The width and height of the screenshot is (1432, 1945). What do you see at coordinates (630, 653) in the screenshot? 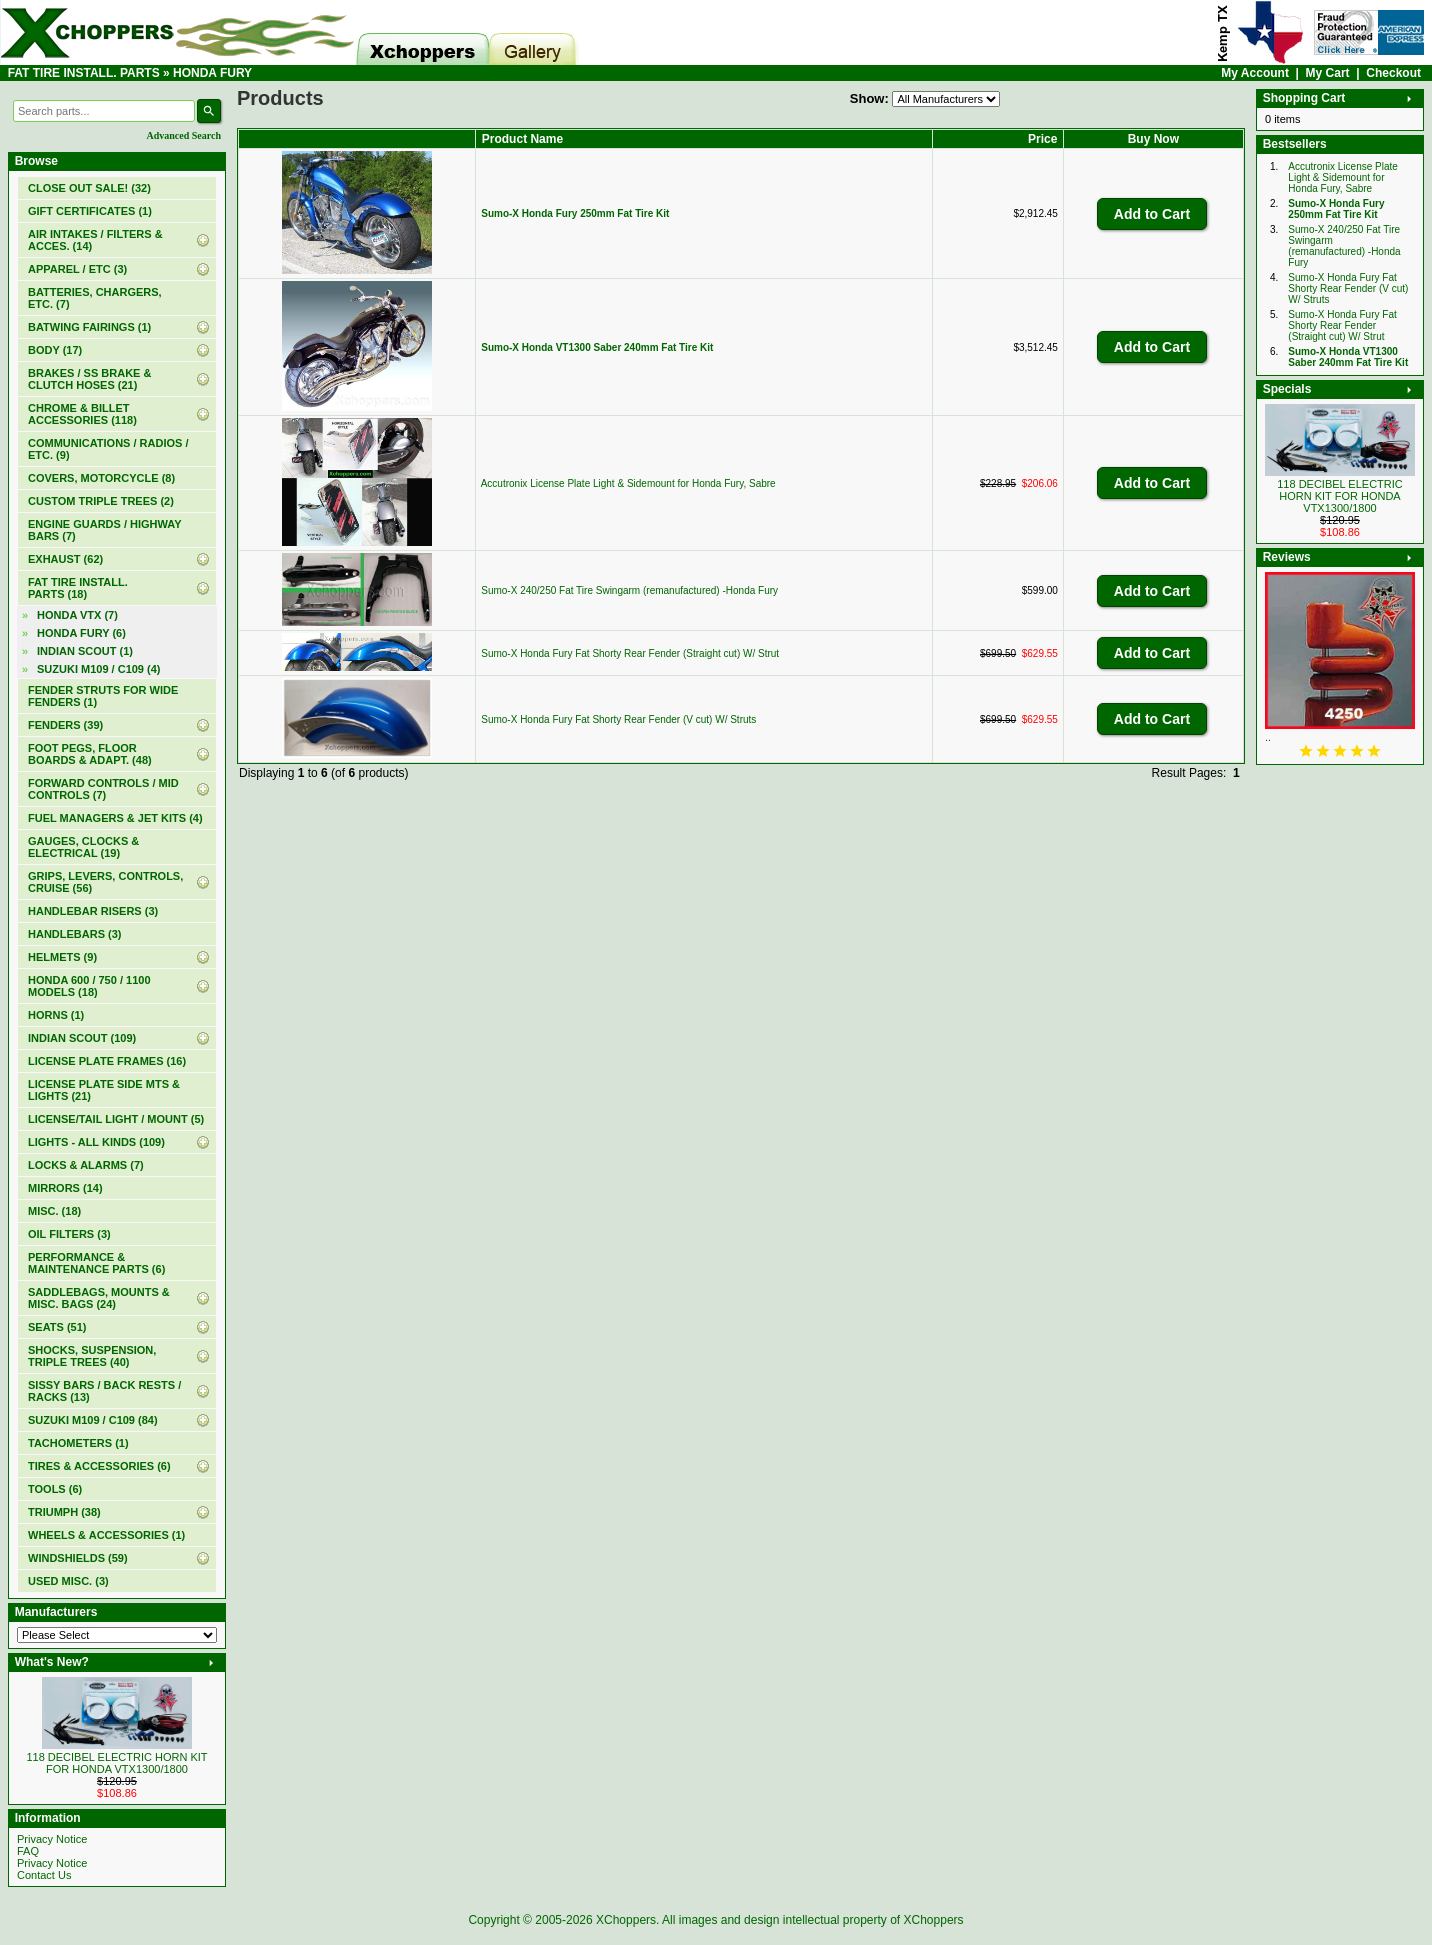
I see `Sumo-X Honda Fury Fat Shorty Rear Fender (Straight cut) W/ Strut` at bounding box center [630, 653].